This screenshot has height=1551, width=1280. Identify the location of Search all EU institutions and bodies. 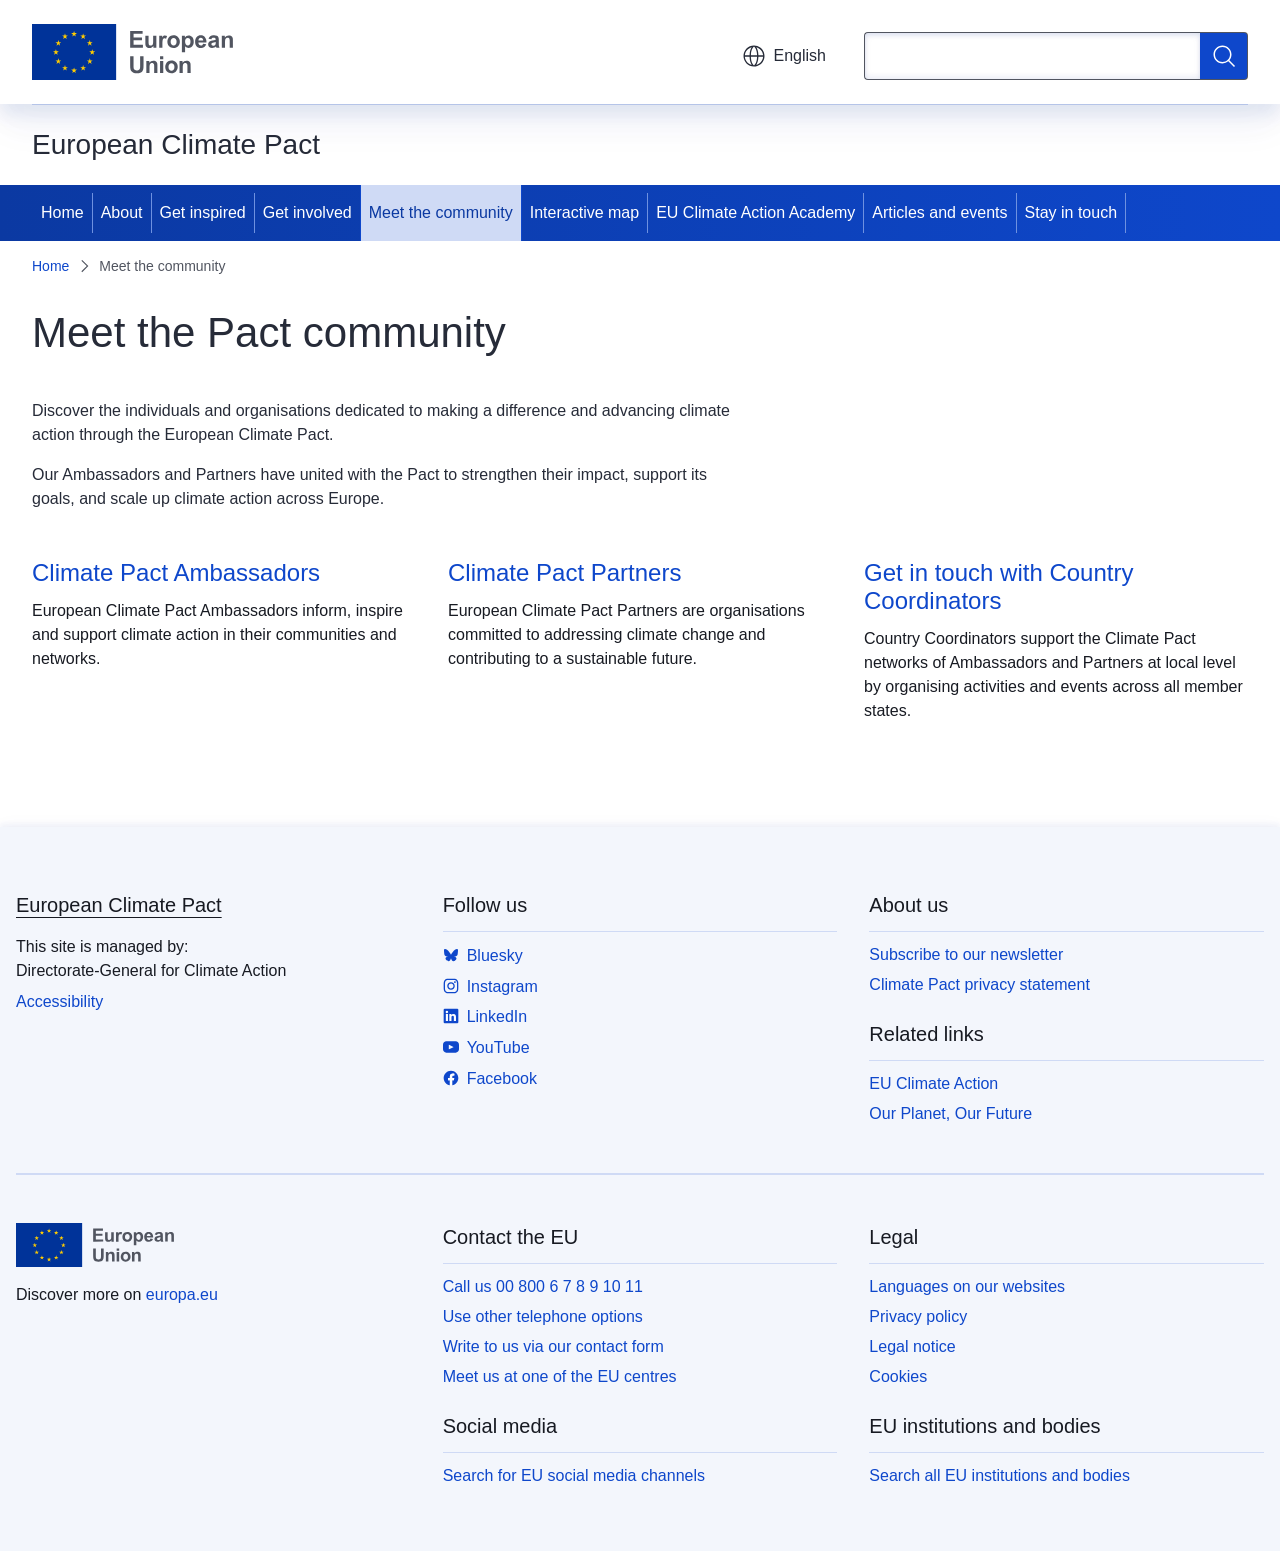
(999, 1475).